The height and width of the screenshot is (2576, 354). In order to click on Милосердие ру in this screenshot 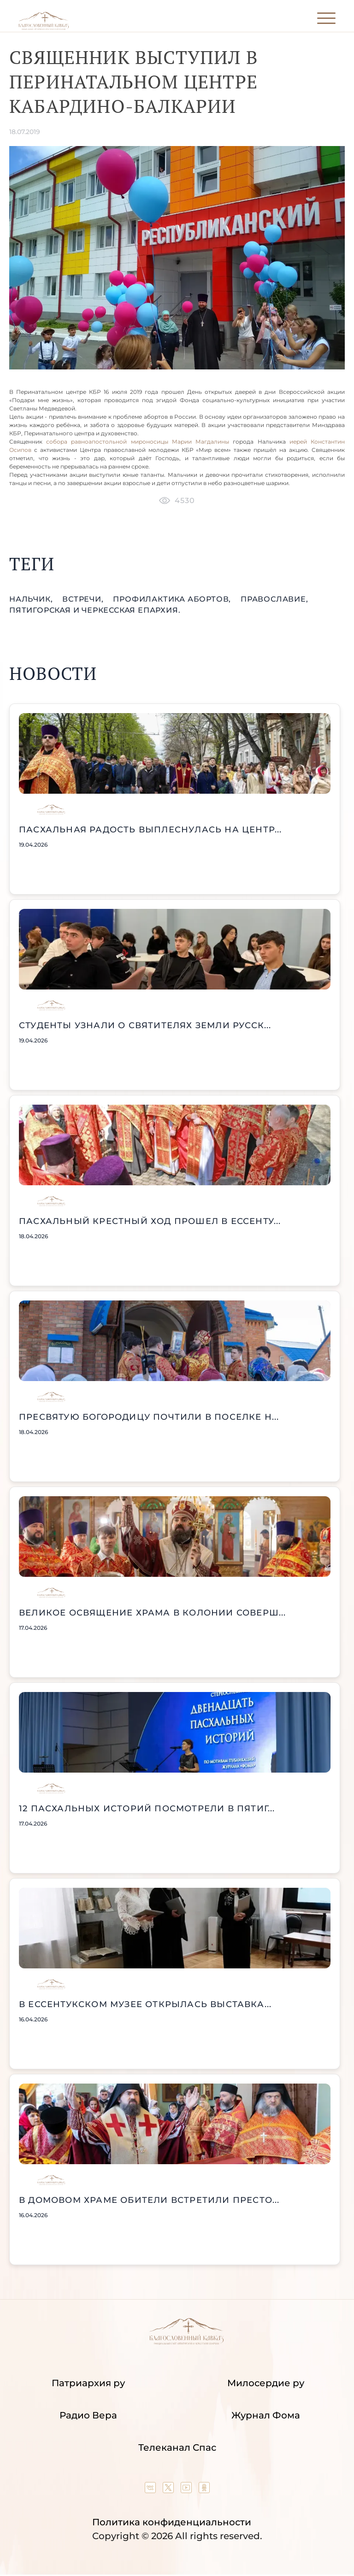, I will do `click(265, 2383)`.